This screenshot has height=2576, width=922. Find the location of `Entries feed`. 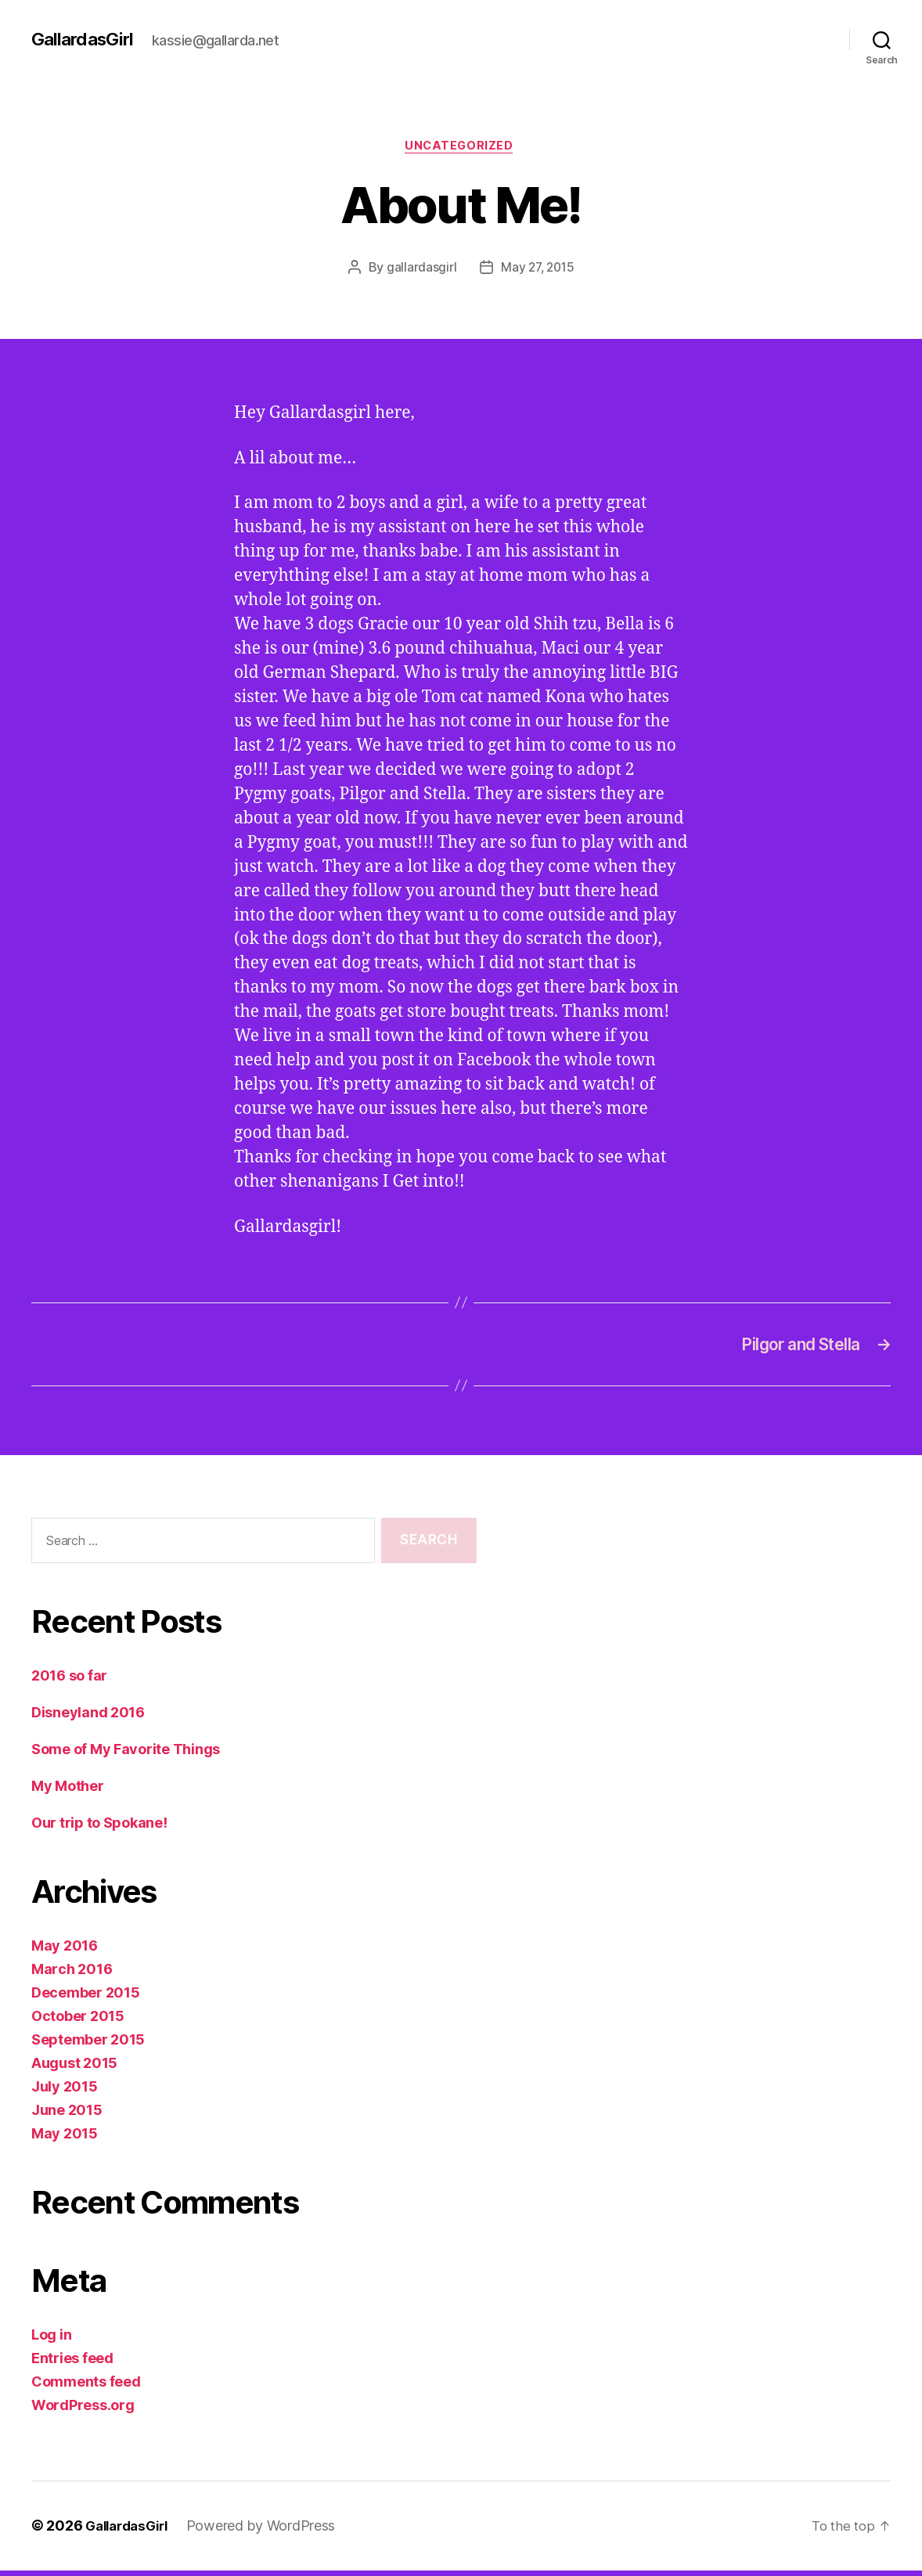

Entries feed is located at coordinates (72, 2364).